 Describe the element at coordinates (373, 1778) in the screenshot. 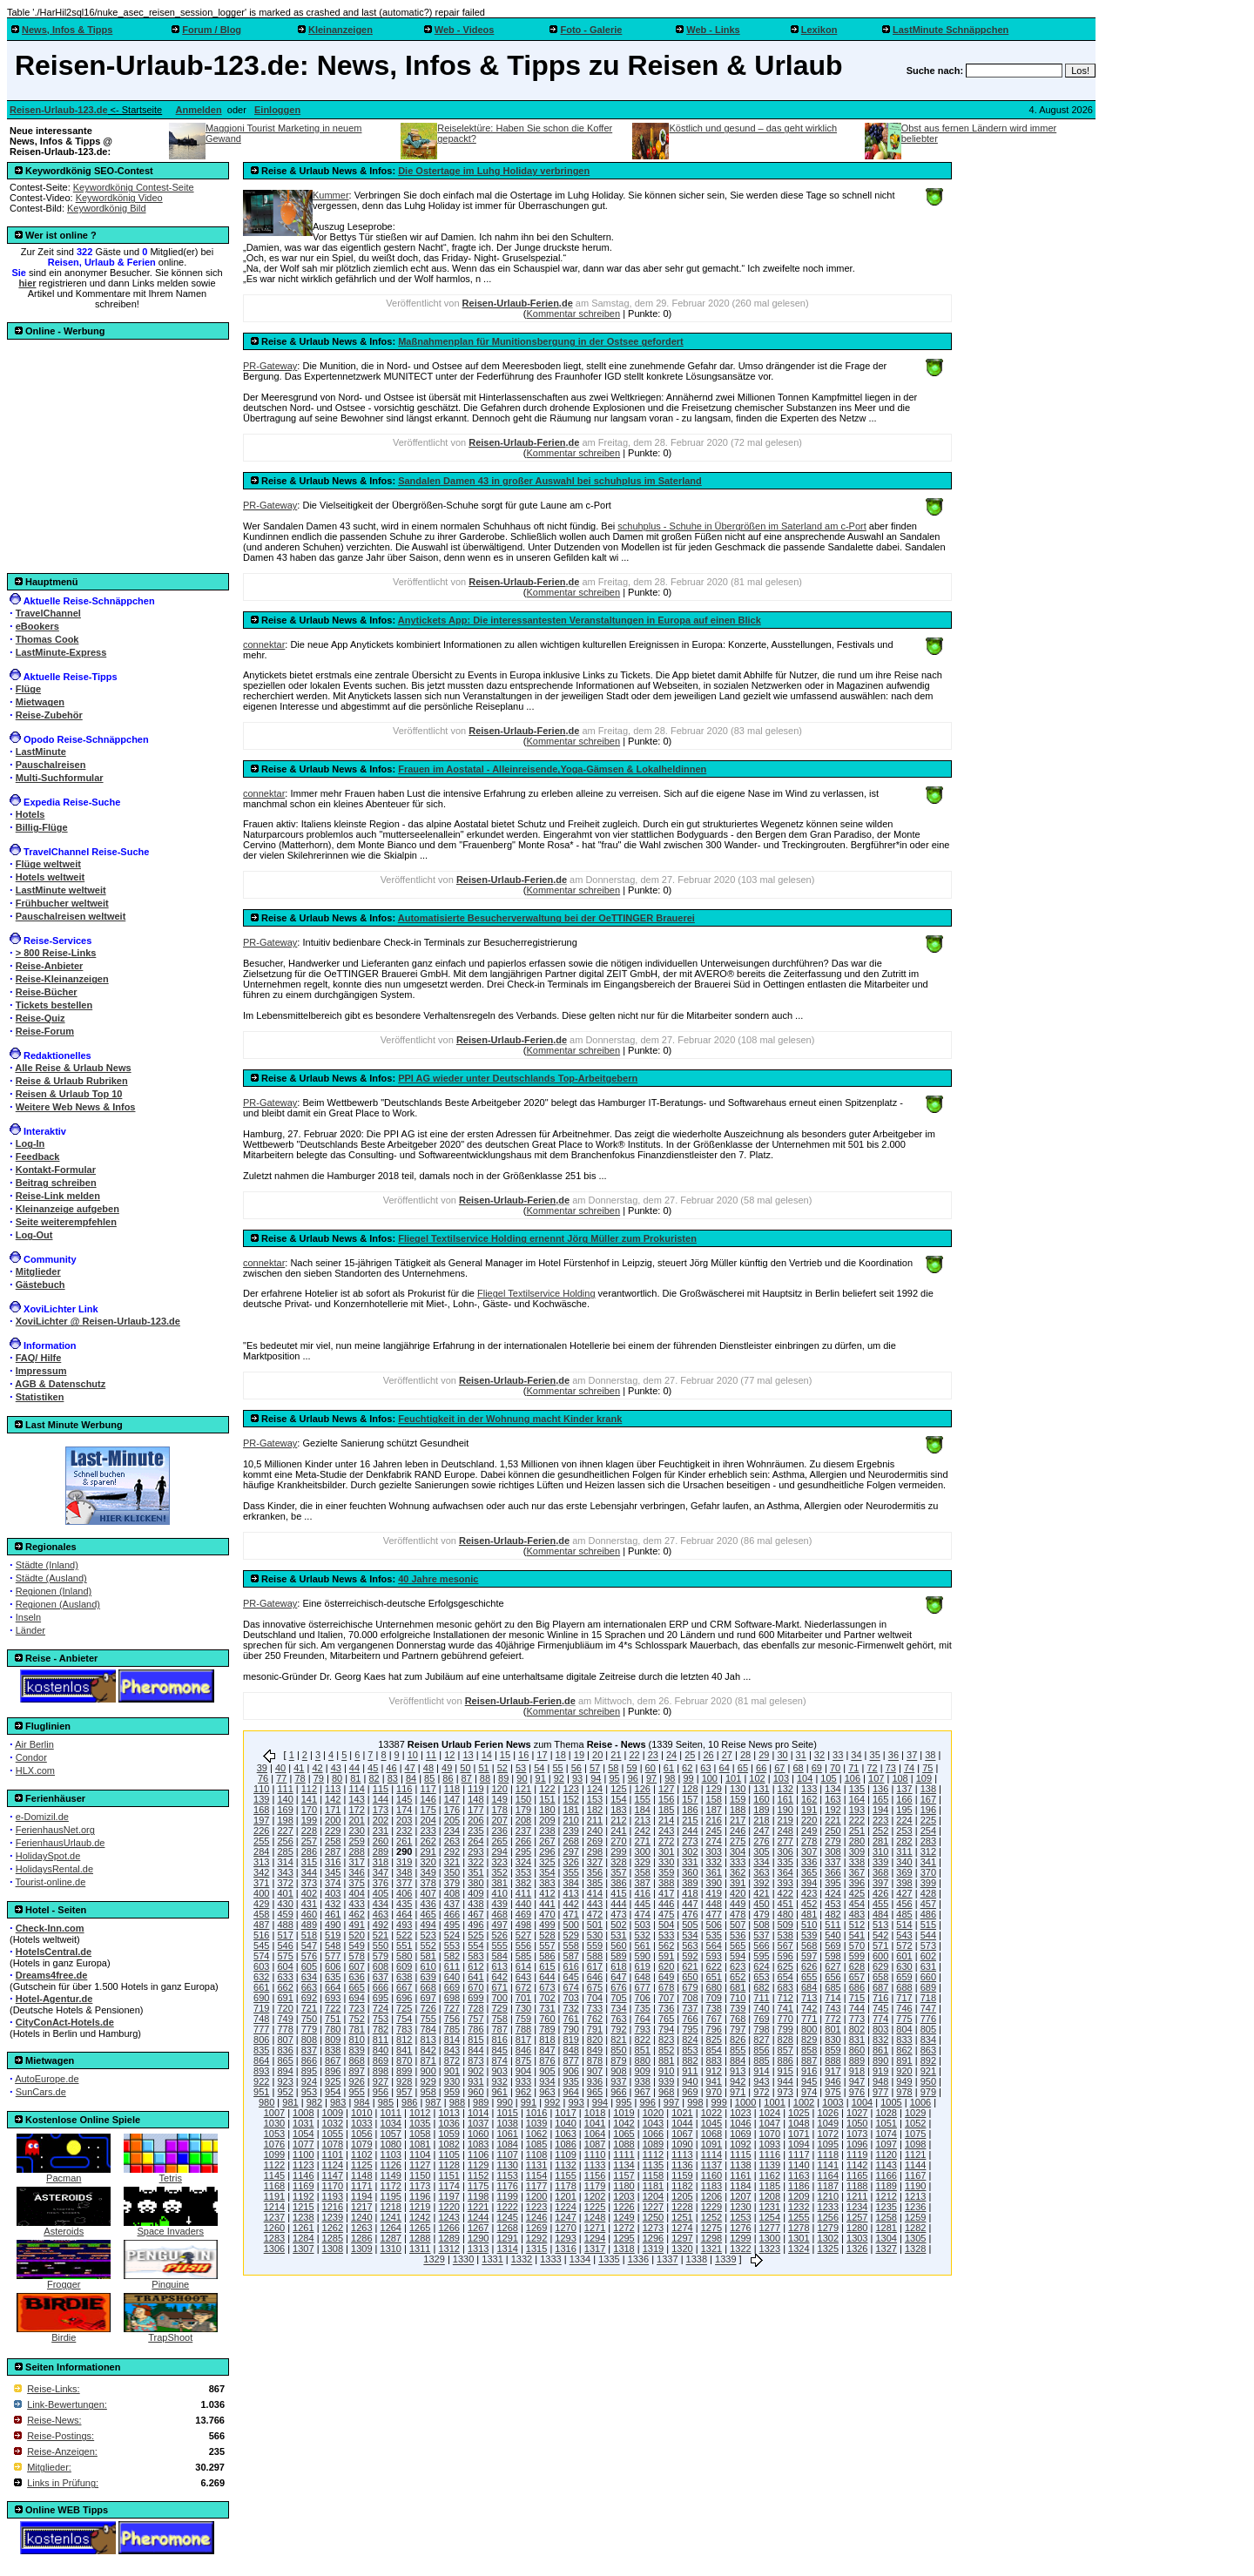

I see `82` at that location.